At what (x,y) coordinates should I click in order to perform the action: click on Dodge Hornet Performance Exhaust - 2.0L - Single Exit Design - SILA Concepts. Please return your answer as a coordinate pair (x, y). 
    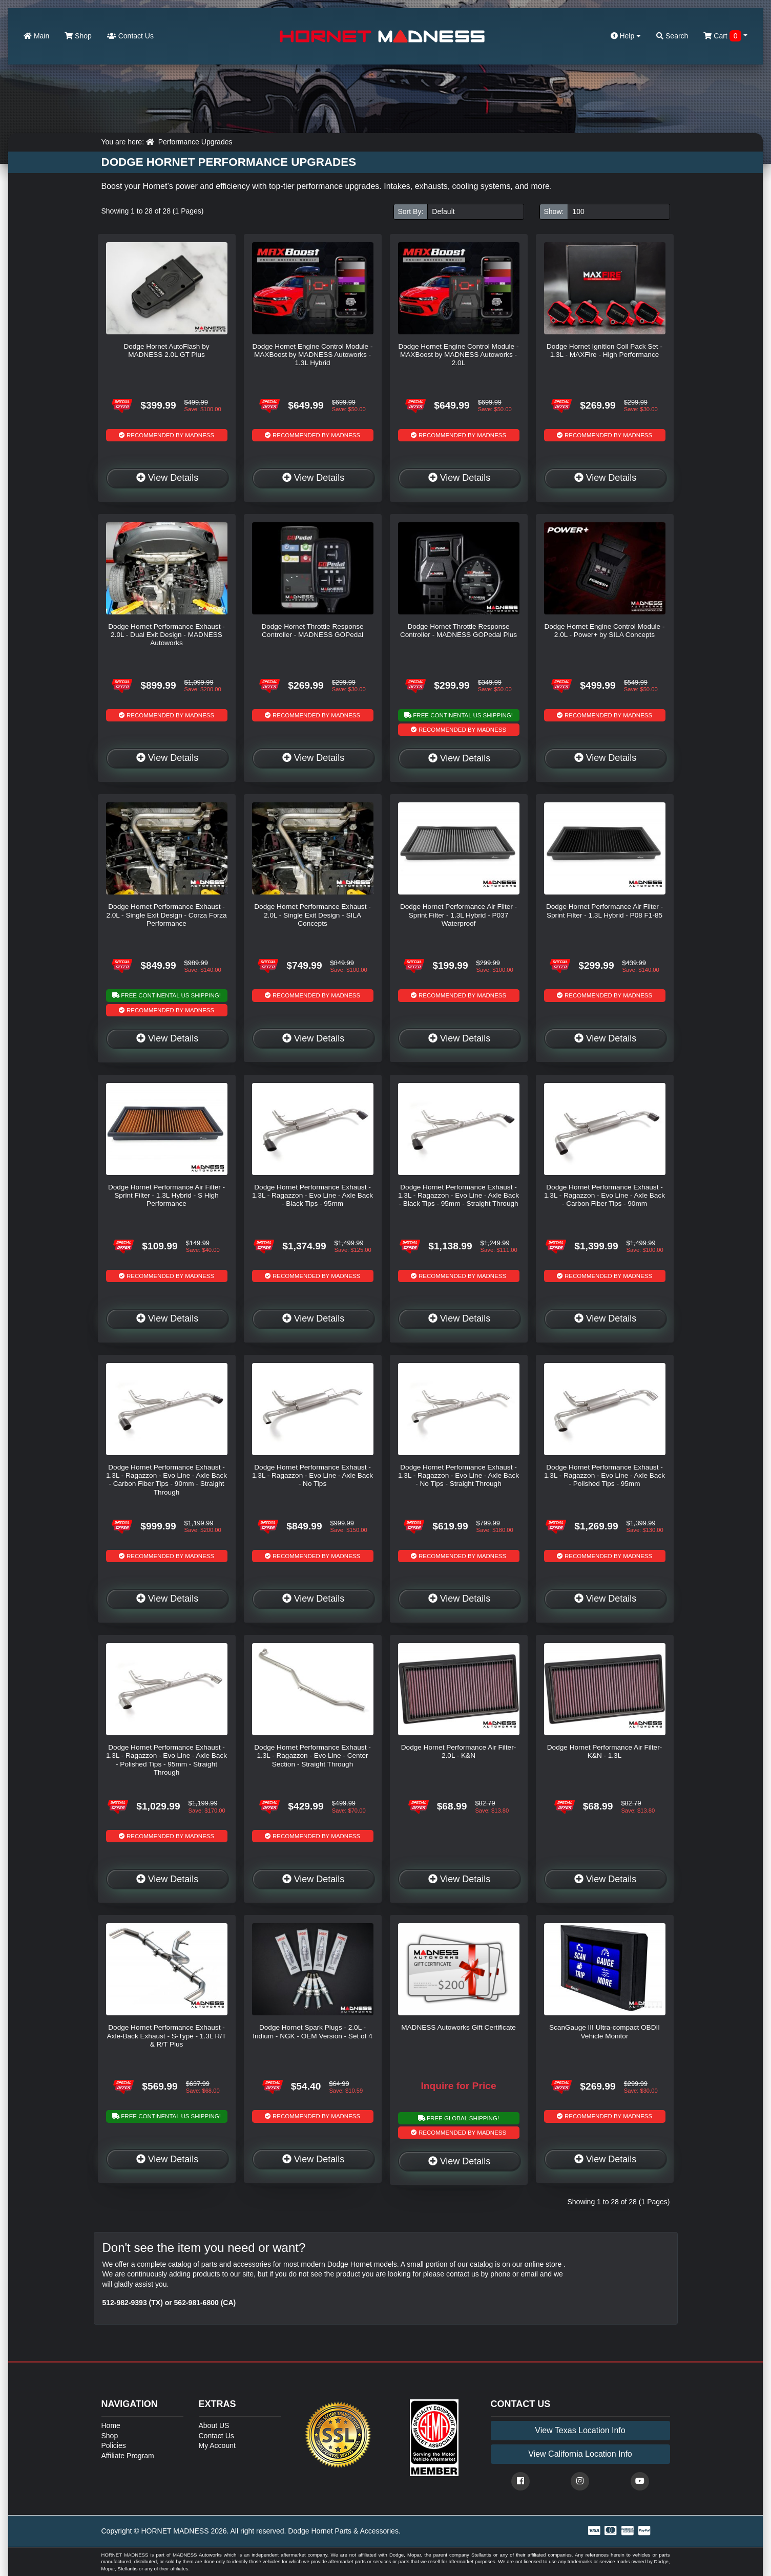
    Looking at the image, I should click on (312, 915).